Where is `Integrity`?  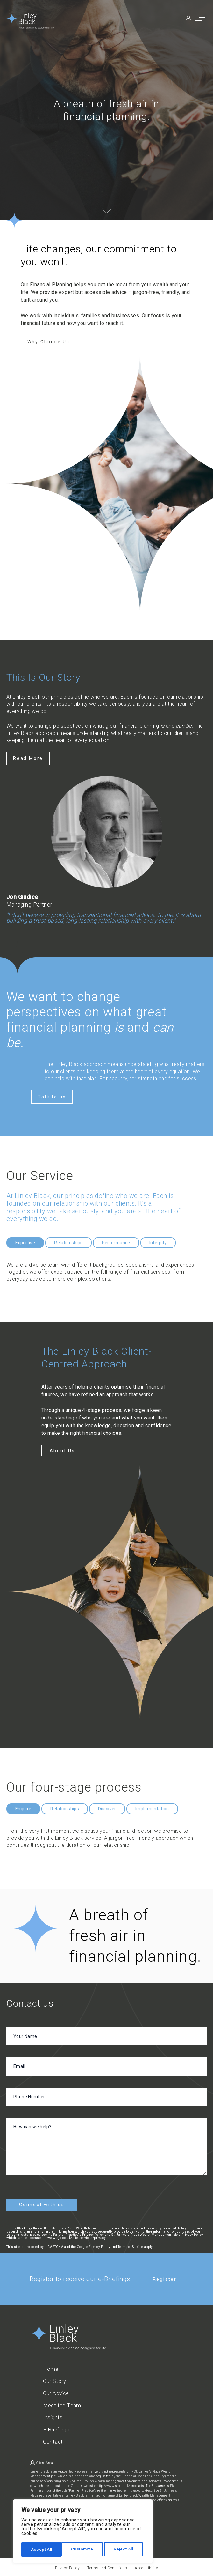
Integrity is located at coordinates (158, 1242).